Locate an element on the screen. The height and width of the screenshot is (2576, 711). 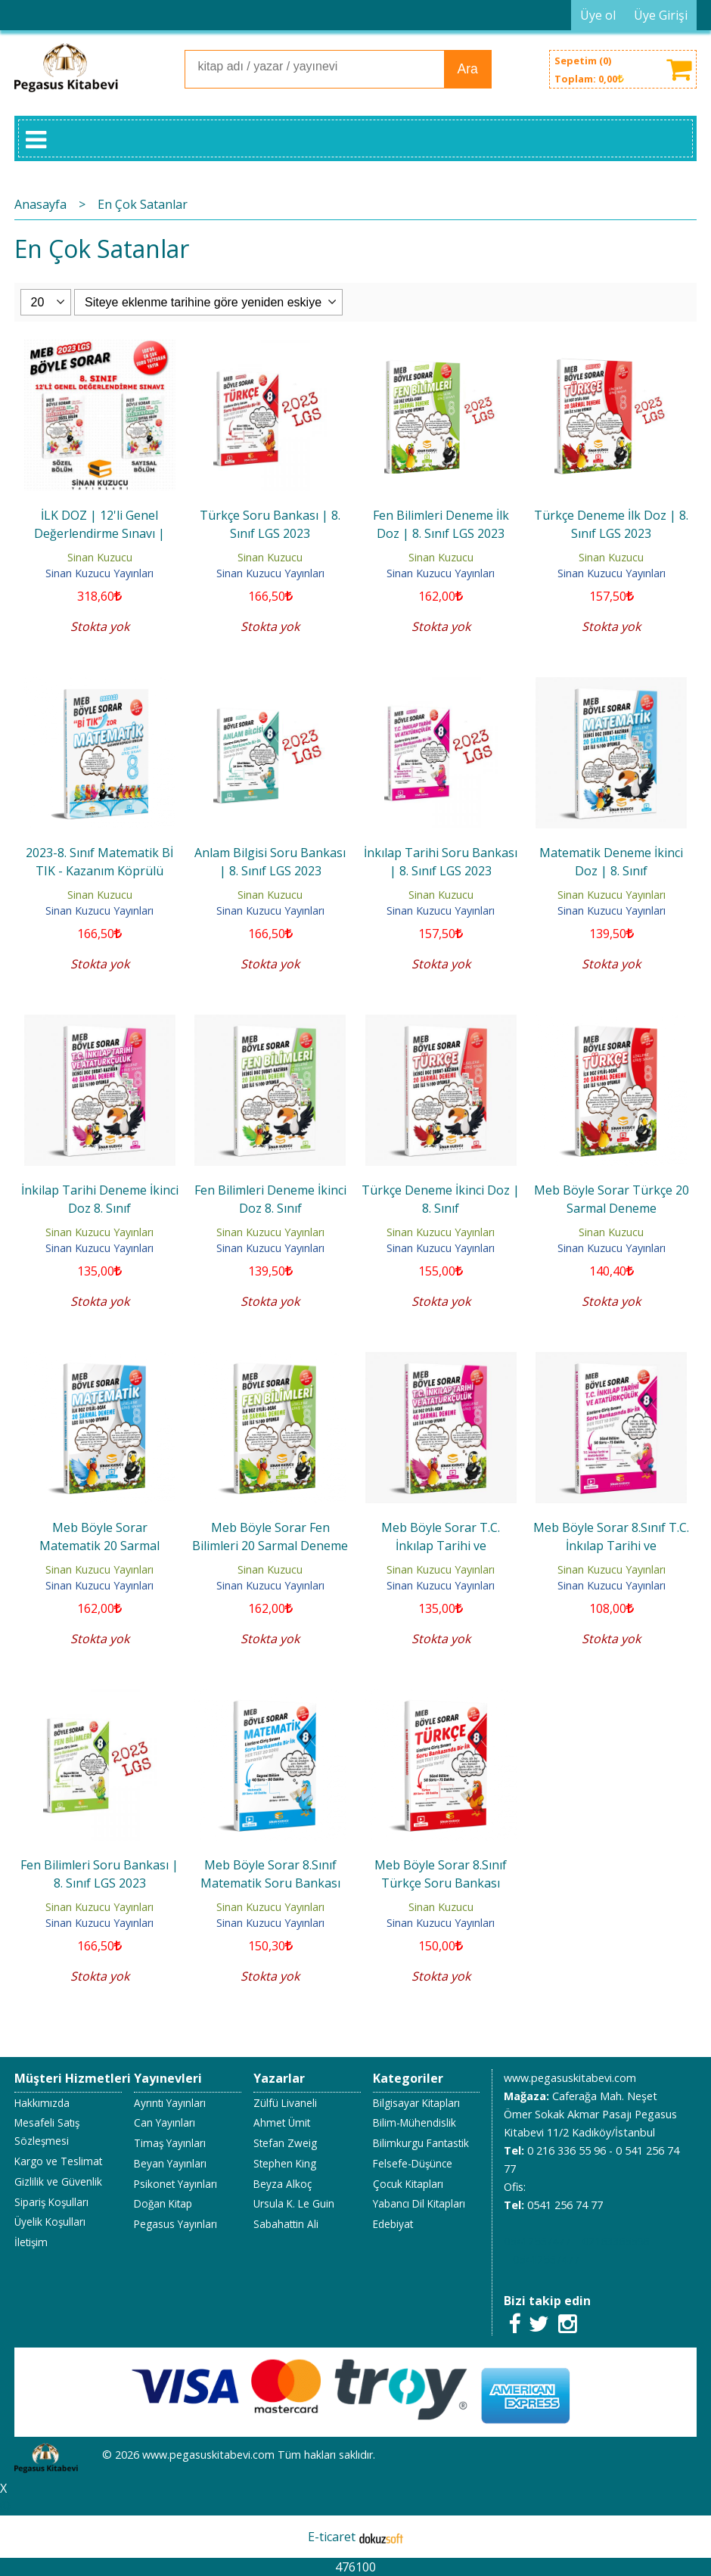
2023-8. Sınıf Matematik Bİ TIK - Kazanım Köprülü Sorular is located at coordinates (99, 870).